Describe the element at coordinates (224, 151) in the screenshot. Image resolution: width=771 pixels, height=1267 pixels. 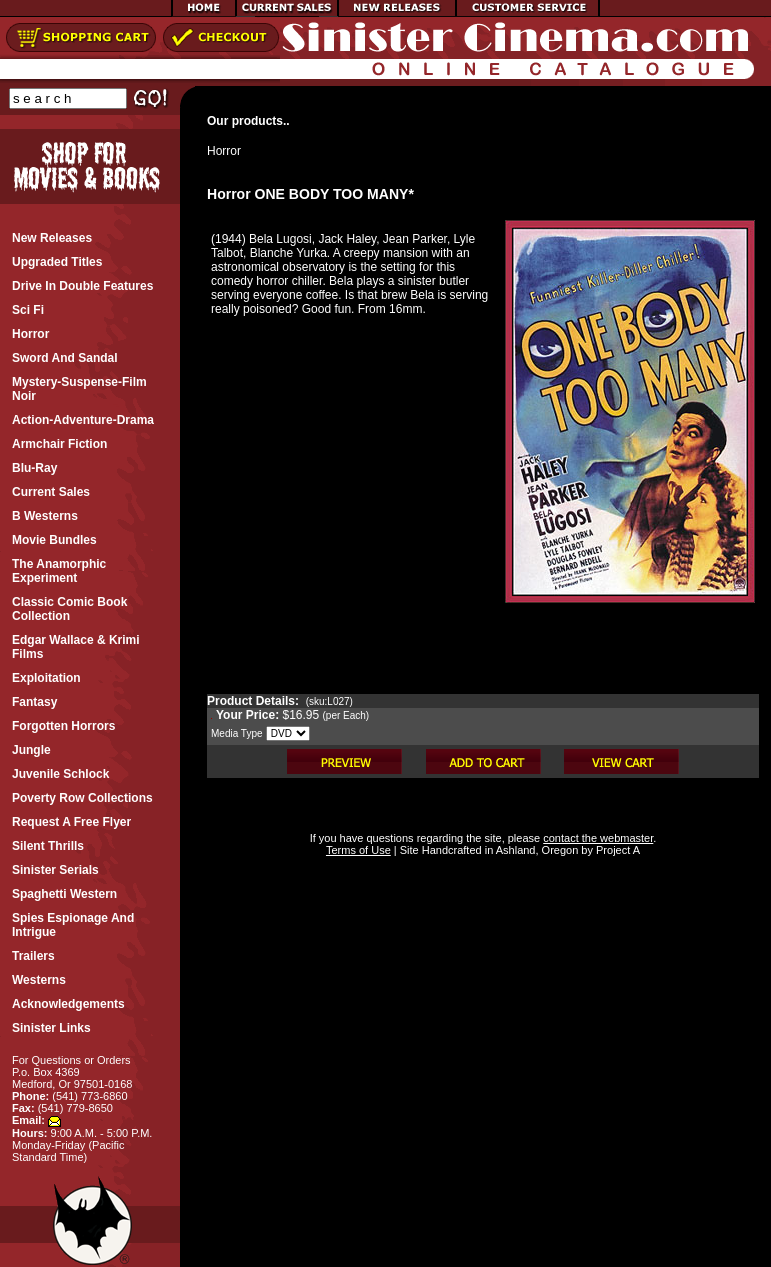
I see `Horror` at that location.